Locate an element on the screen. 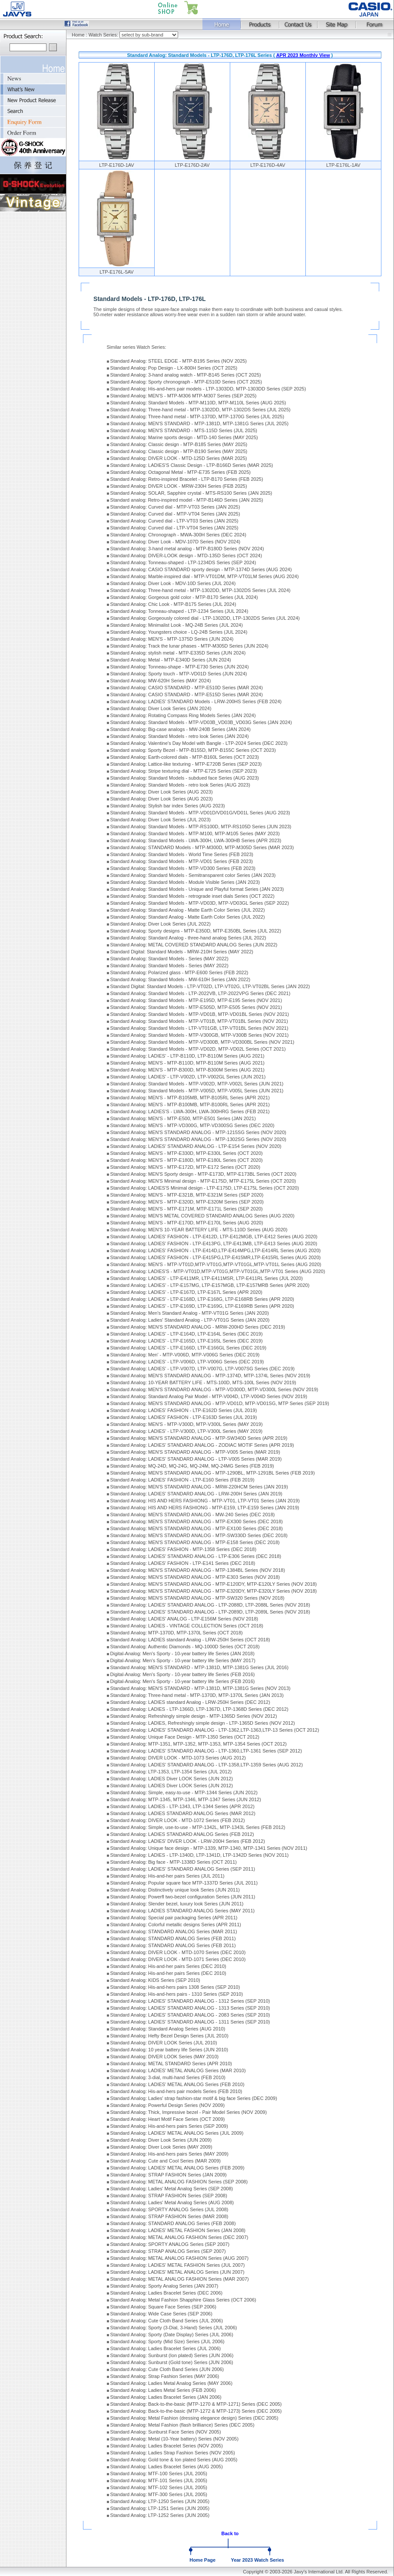 This screenshot has height=2576, width=394. Standard Analog: Men's Standard Analog - MTP-VT01G Series (JAN 2020) is located at coordinates (189, 1313).